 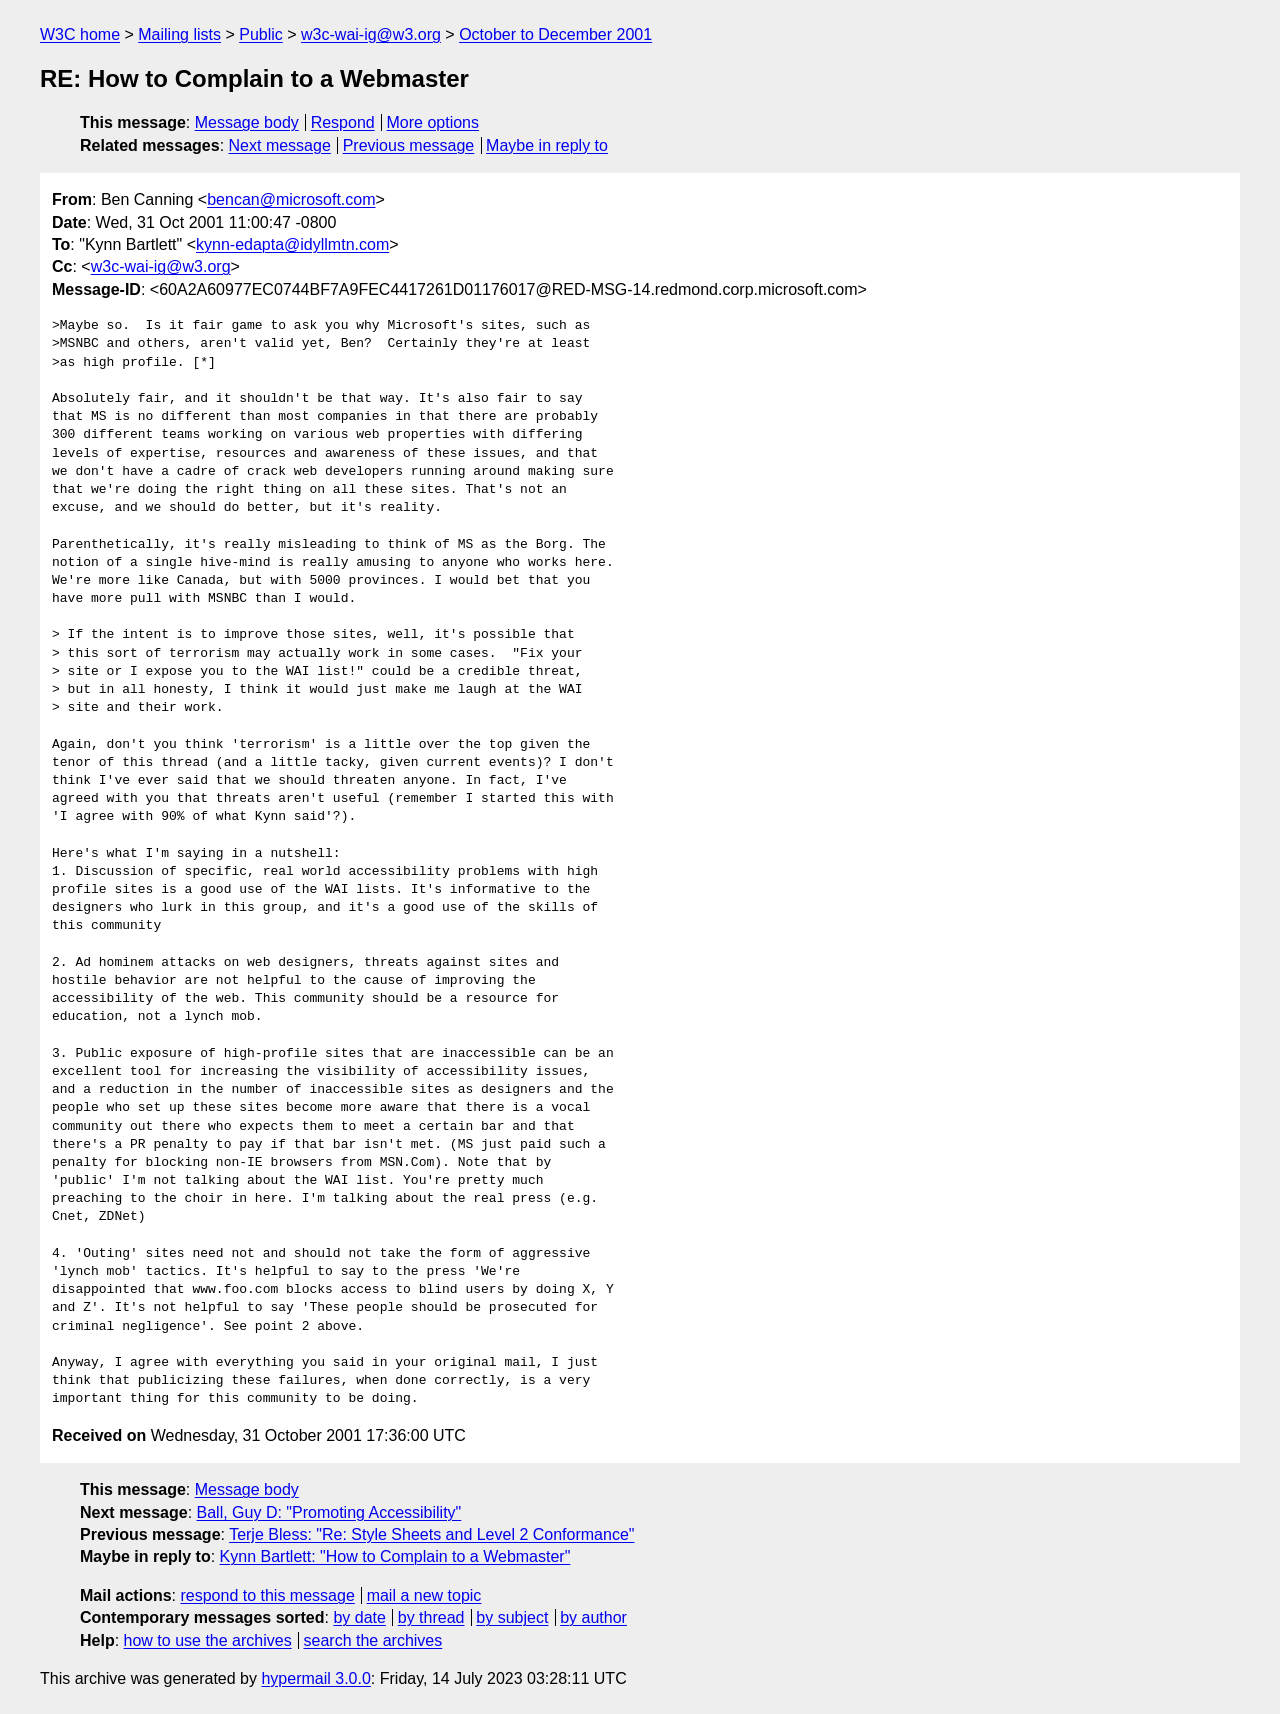 I want to click on W3C home, so click(x=80, y=34).